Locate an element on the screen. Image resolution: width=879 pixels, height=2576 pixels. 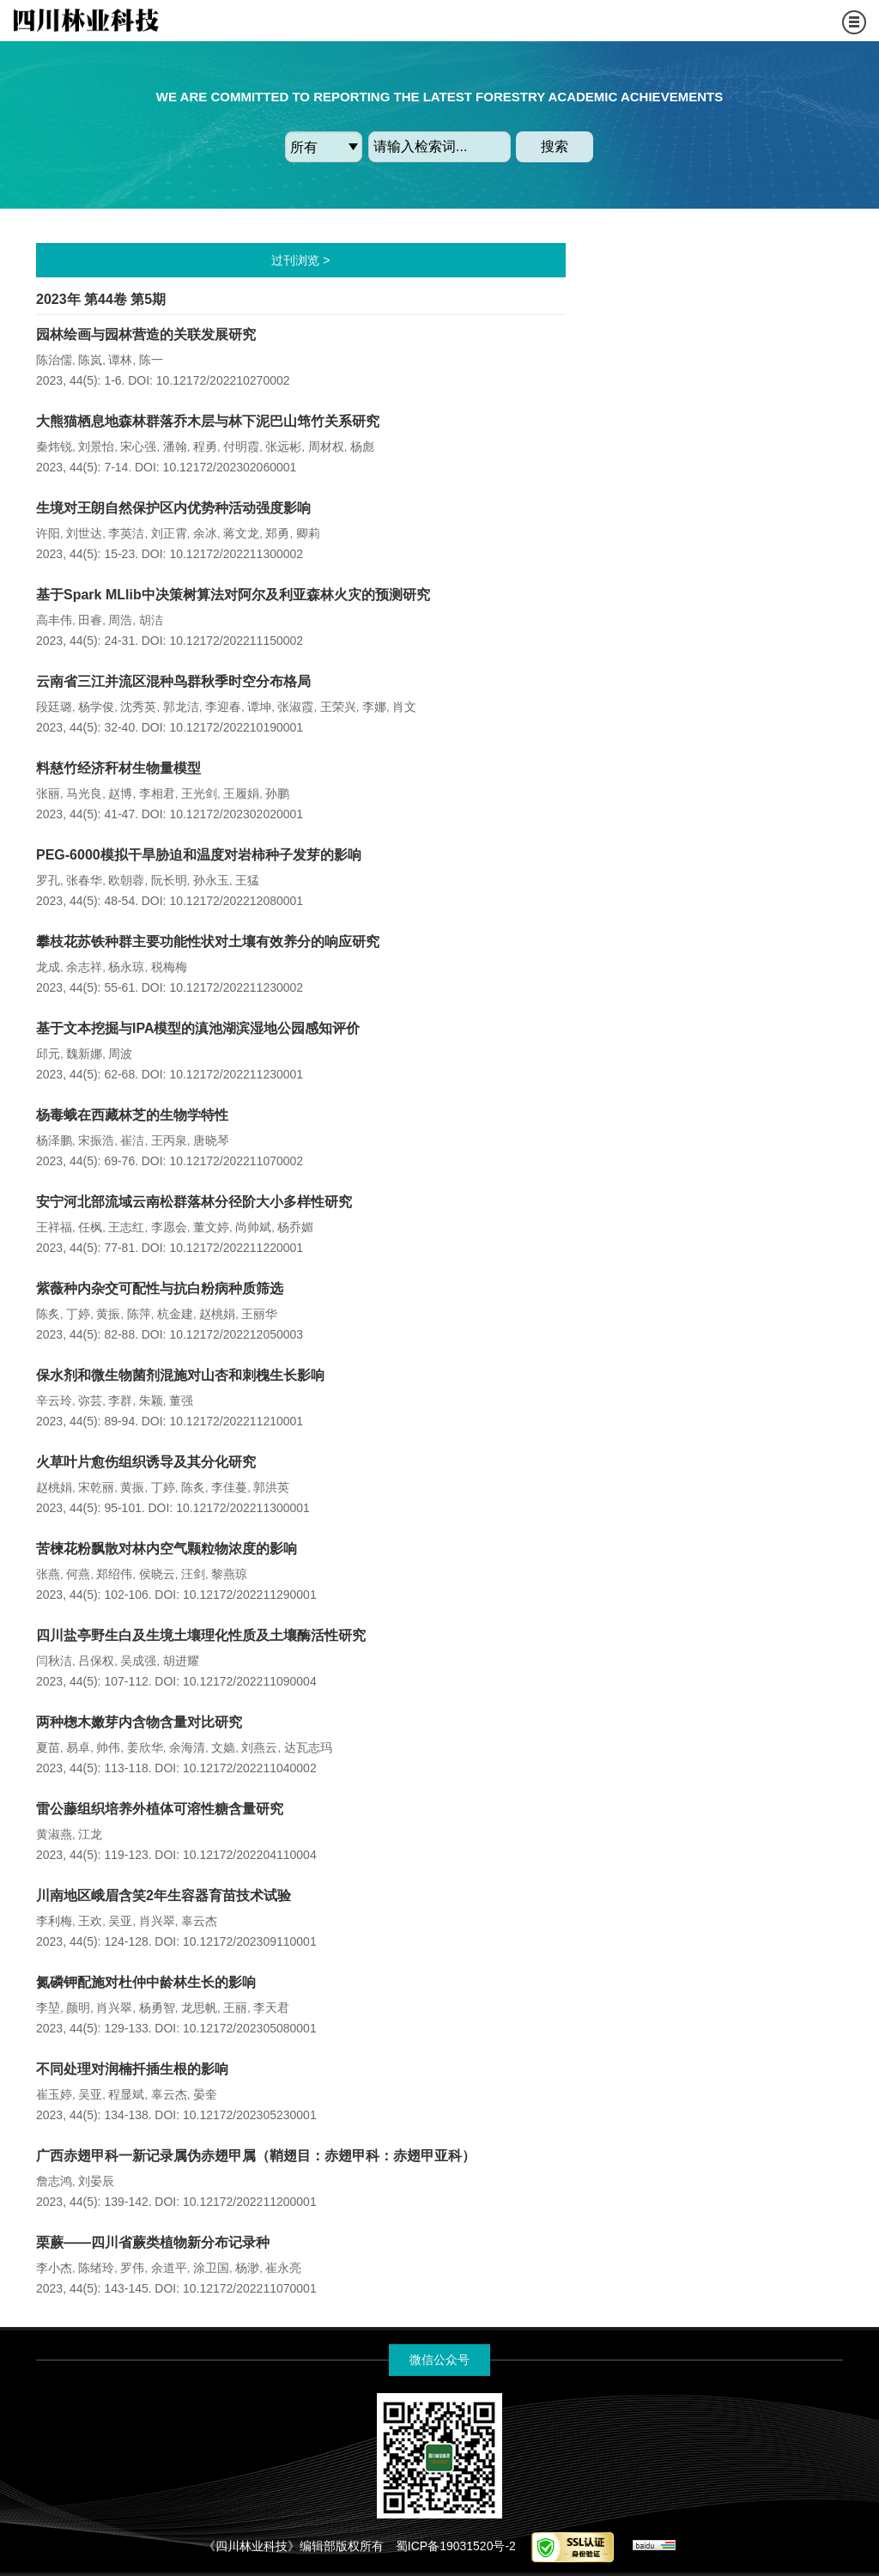
广西赤翅甲科一新记录属伪赤翅甲属（鞘翅目：赤翅甲科：赤翅甲亚科） is located at coordinates (256, 2155).